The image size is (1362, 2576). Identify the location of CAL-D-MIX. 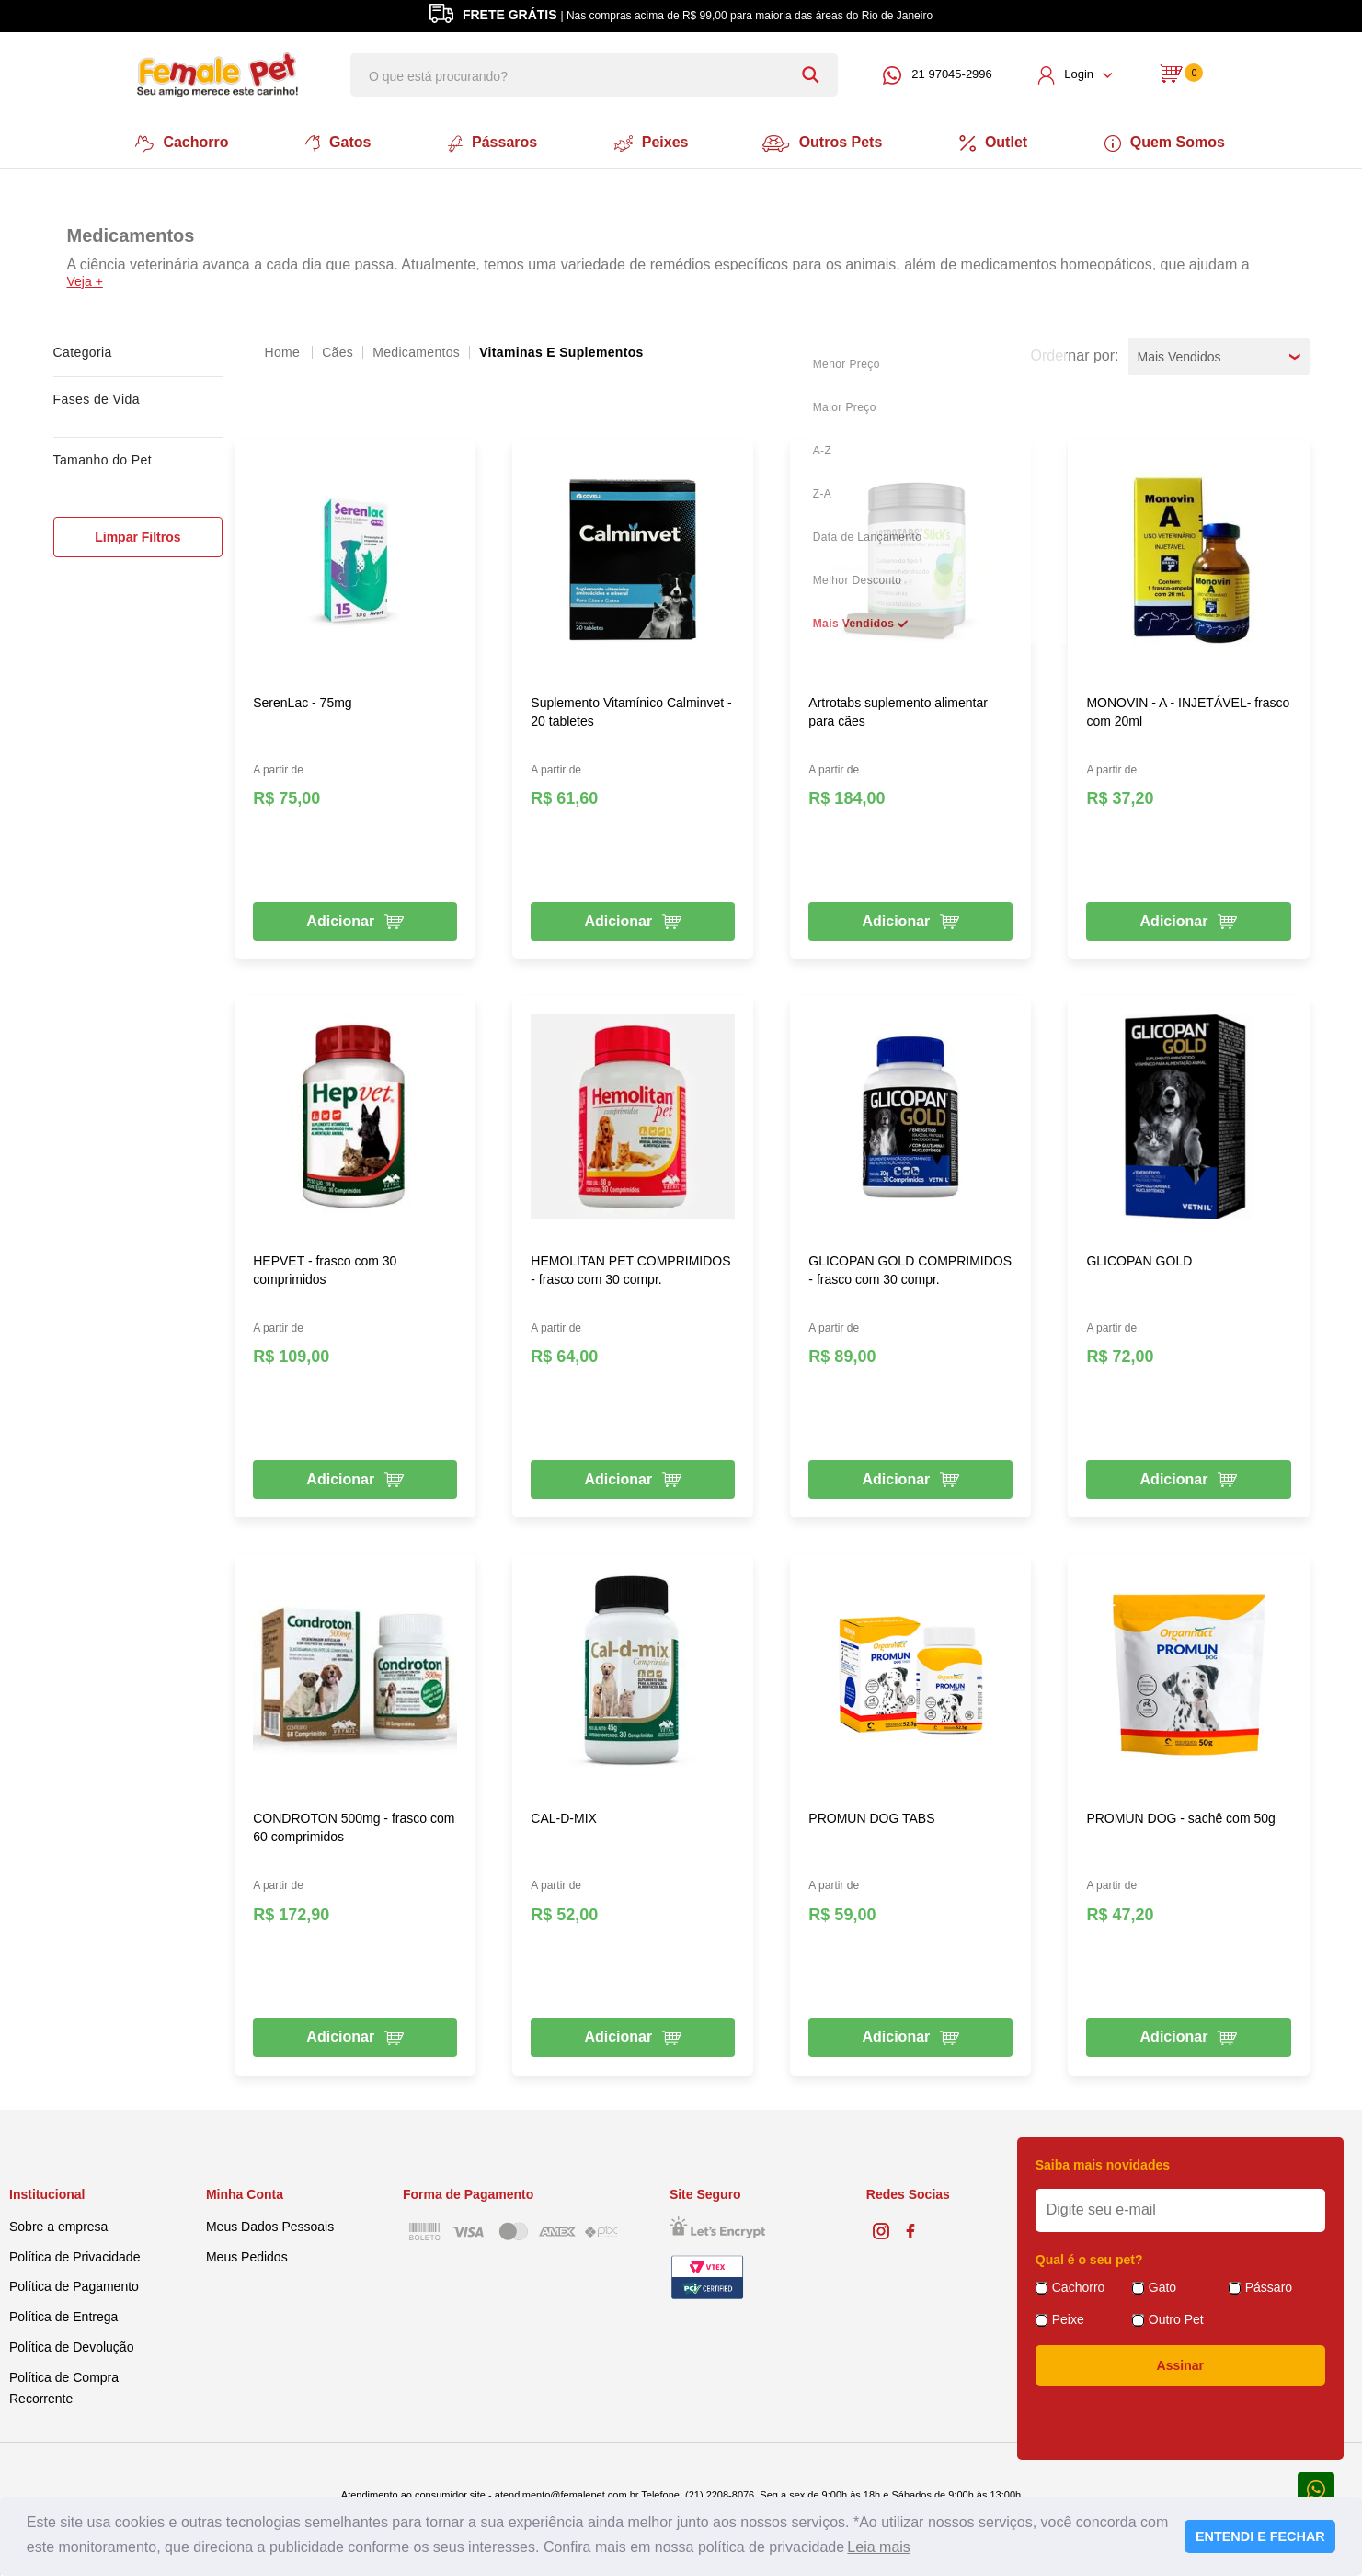
(564, 1815).